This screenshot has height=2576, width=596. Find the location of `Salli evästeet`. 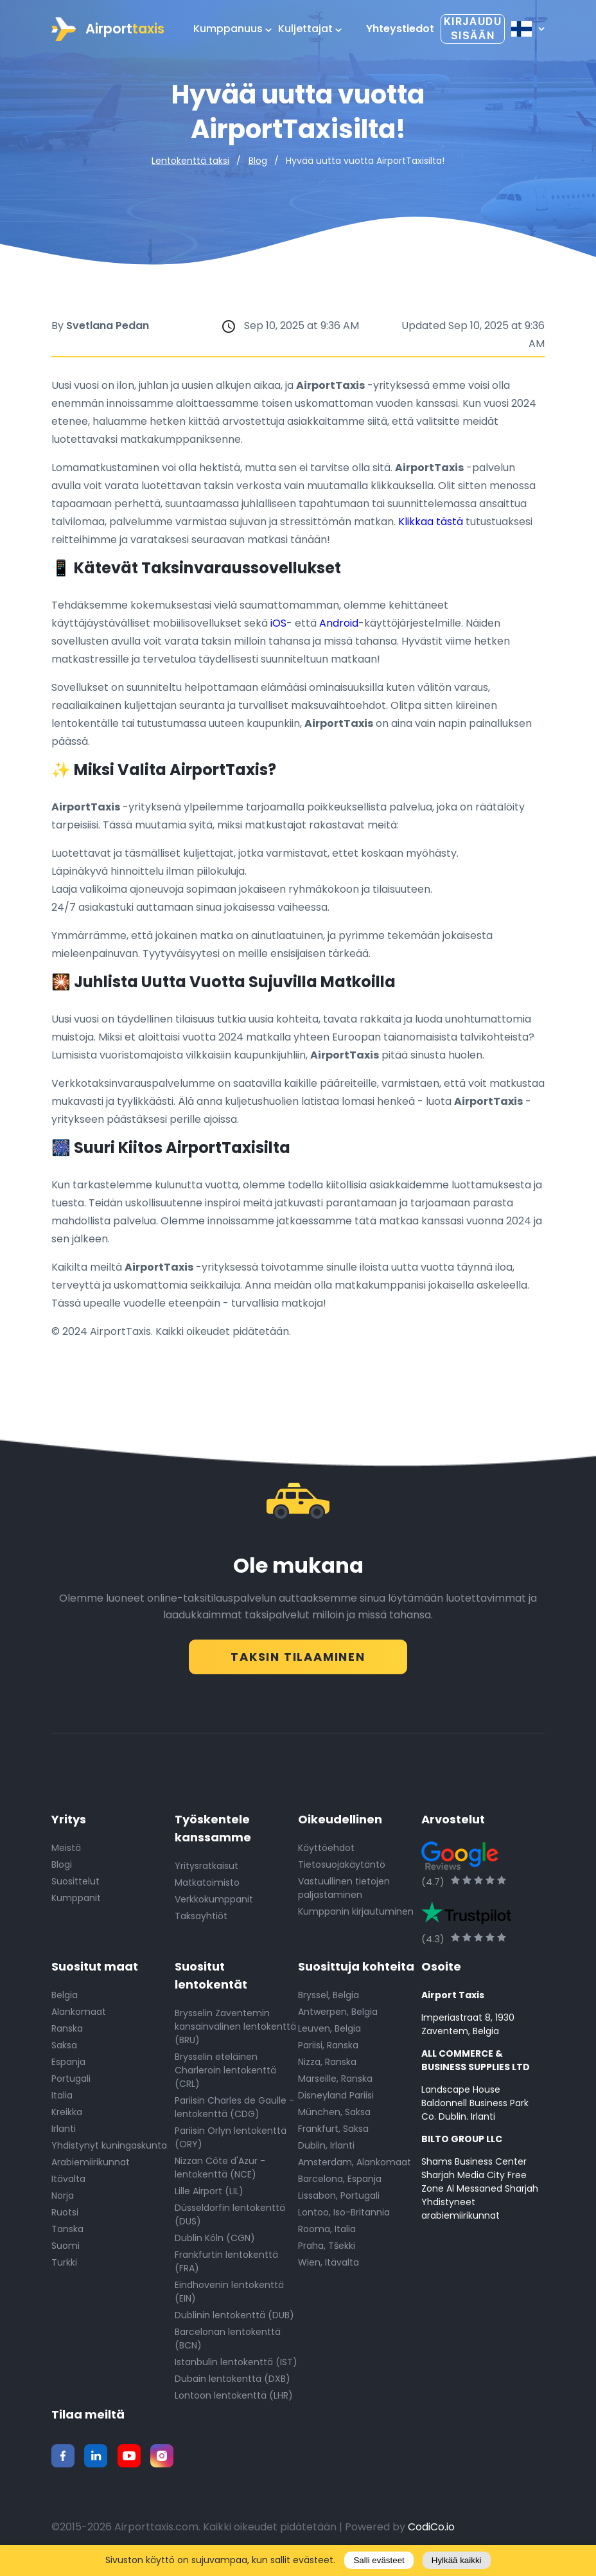

Salli evästeet is located at coordinates (378, 2560).